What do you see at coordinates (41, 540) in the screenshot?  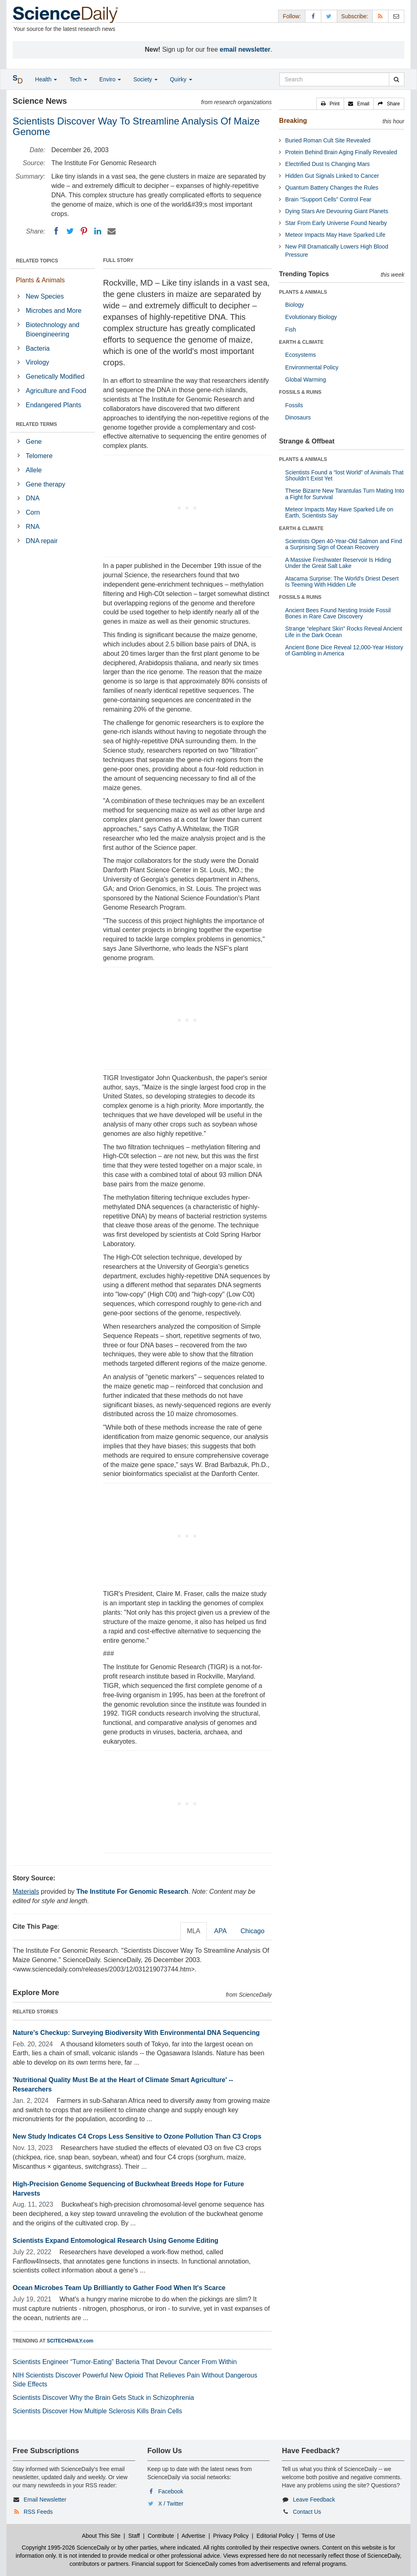 I see `DNA repair` at bounding box center [41, 540].